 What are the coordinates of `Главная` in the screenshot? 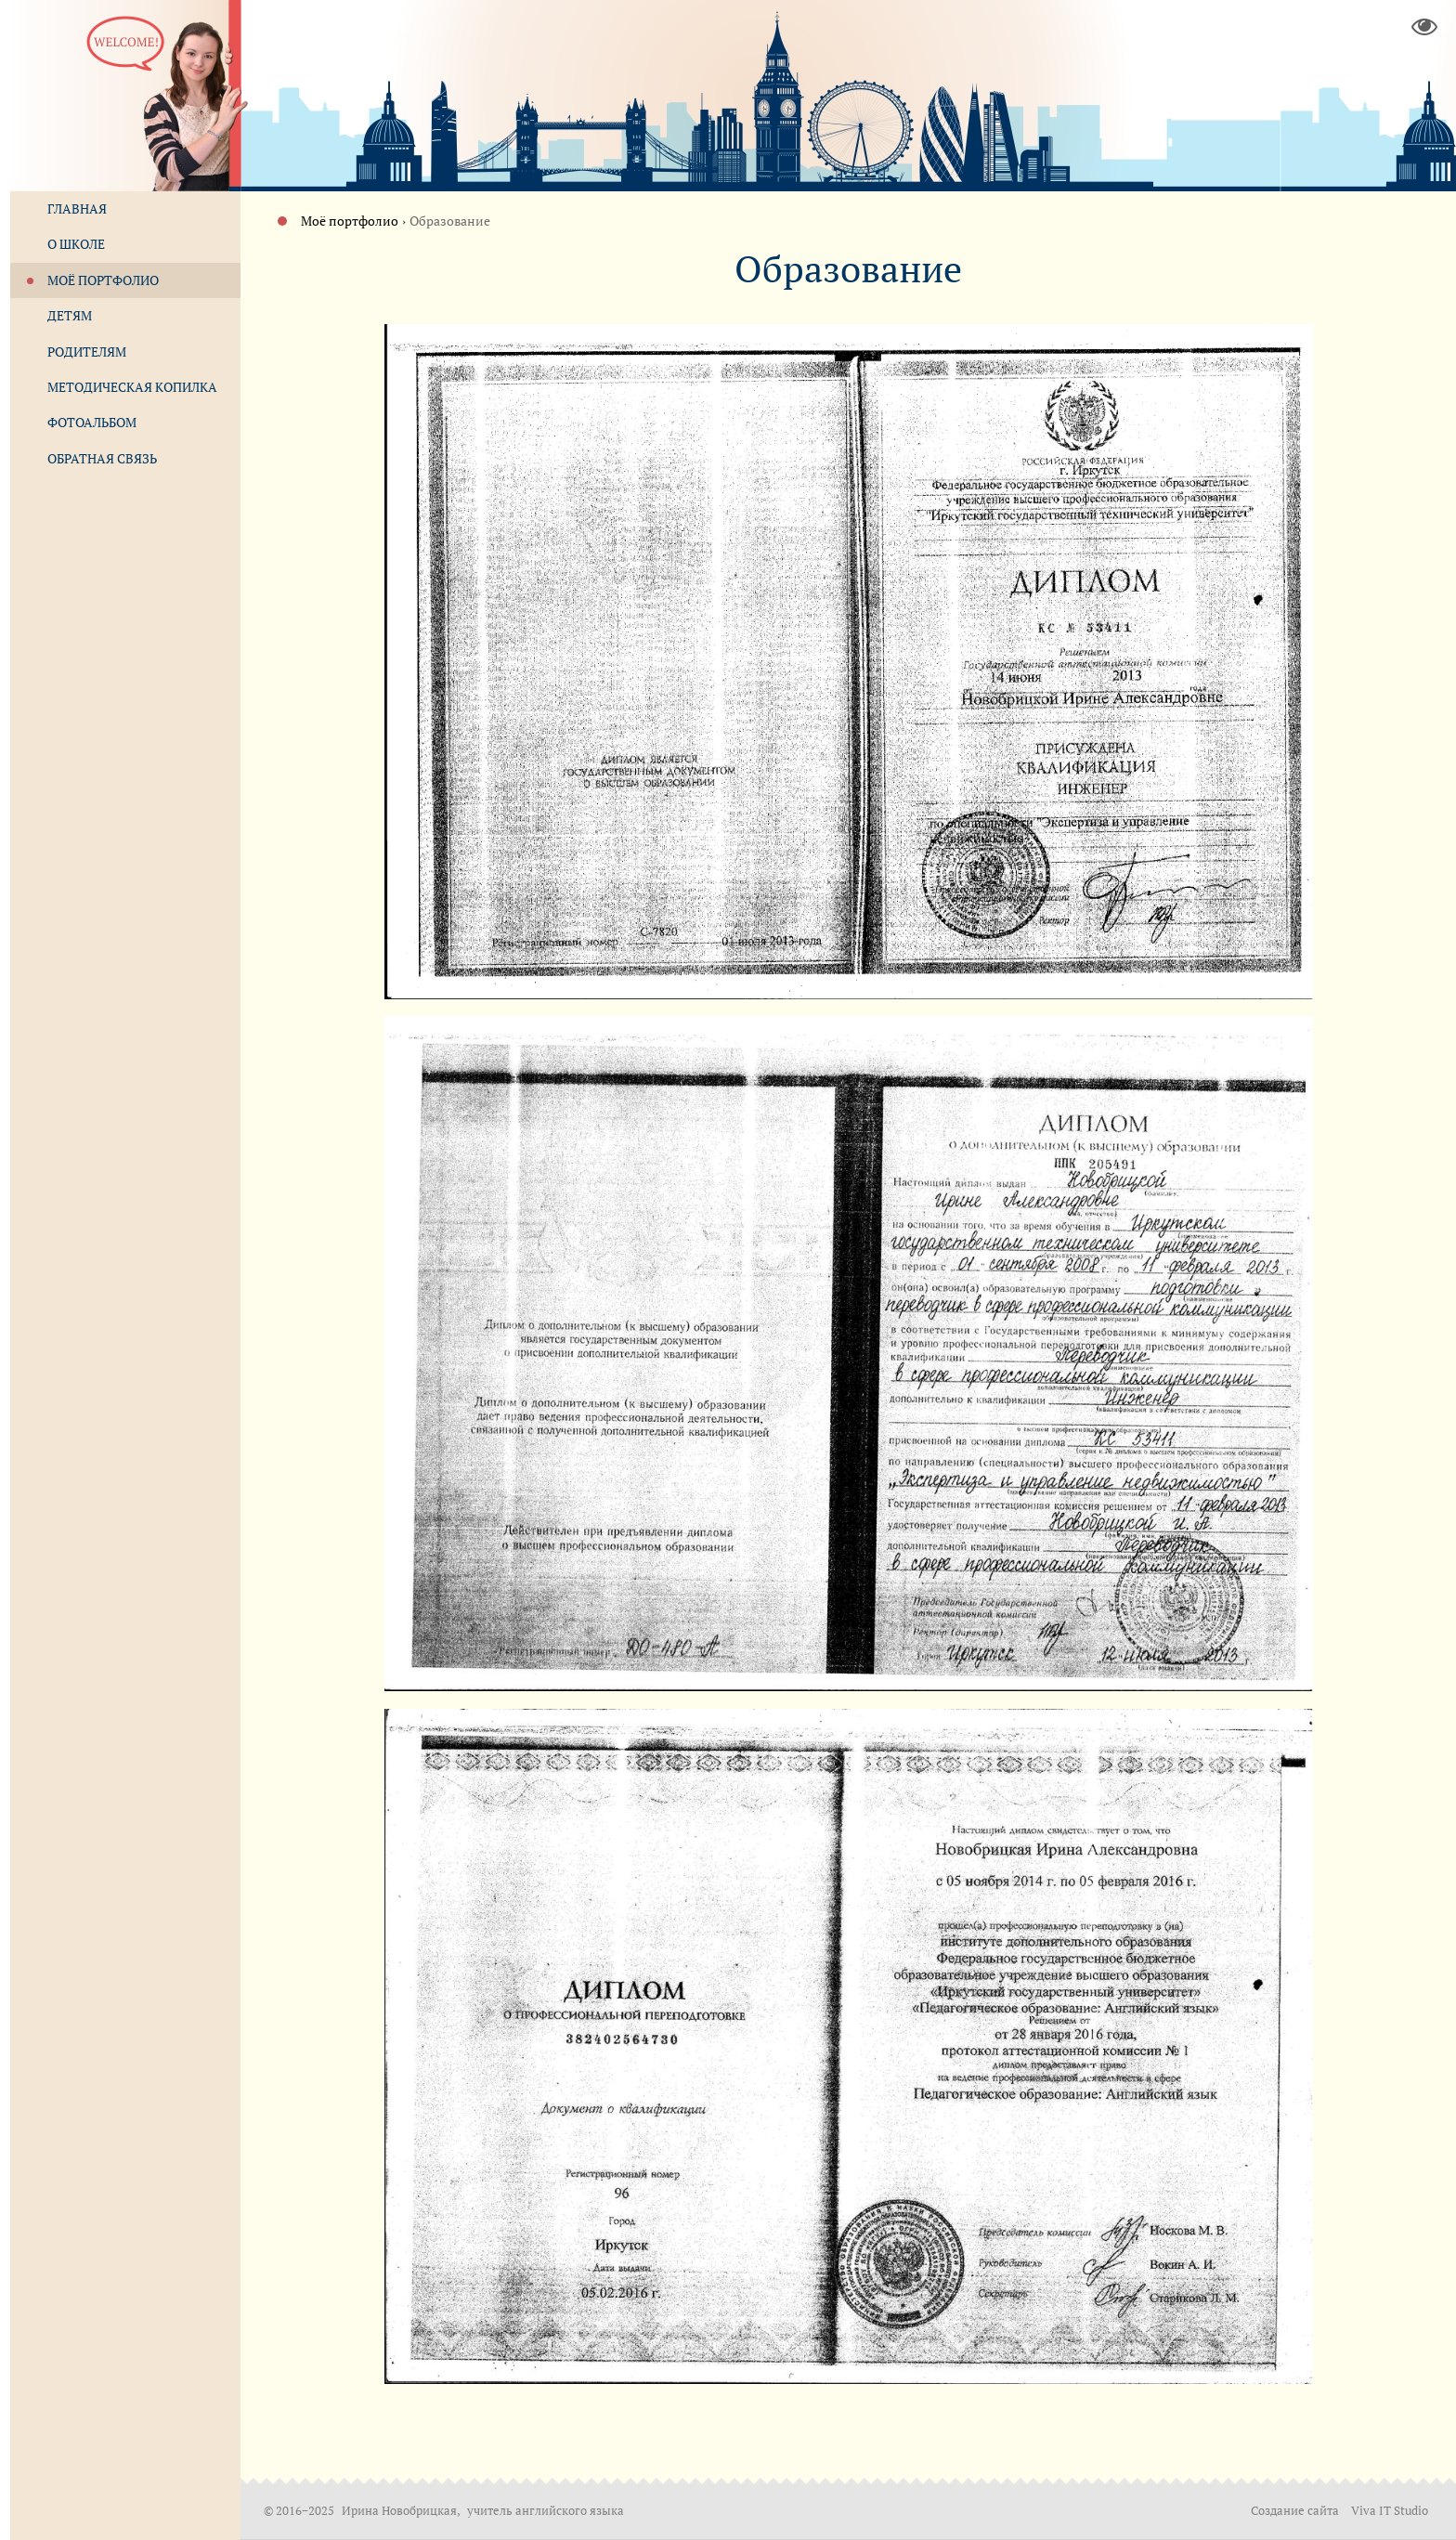 It's located at (77, 208).